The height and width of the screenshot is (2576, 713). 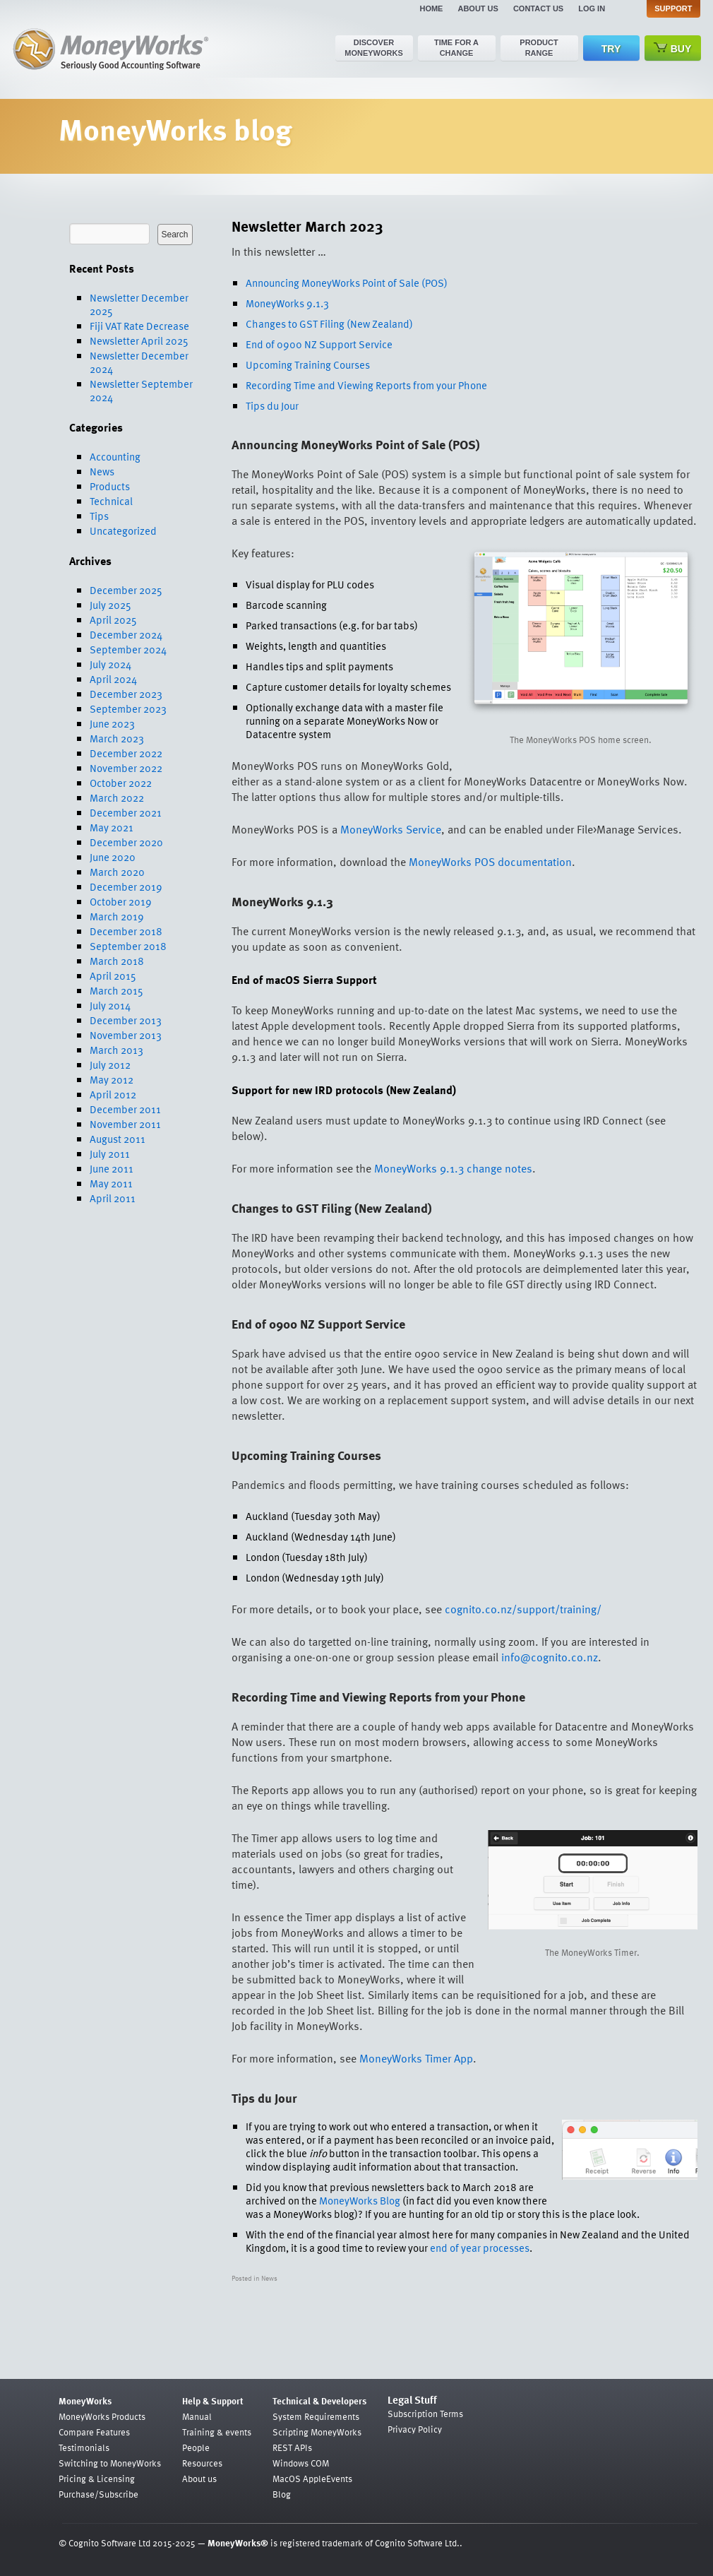 I want to click on Support, so click(x=673, y=8).